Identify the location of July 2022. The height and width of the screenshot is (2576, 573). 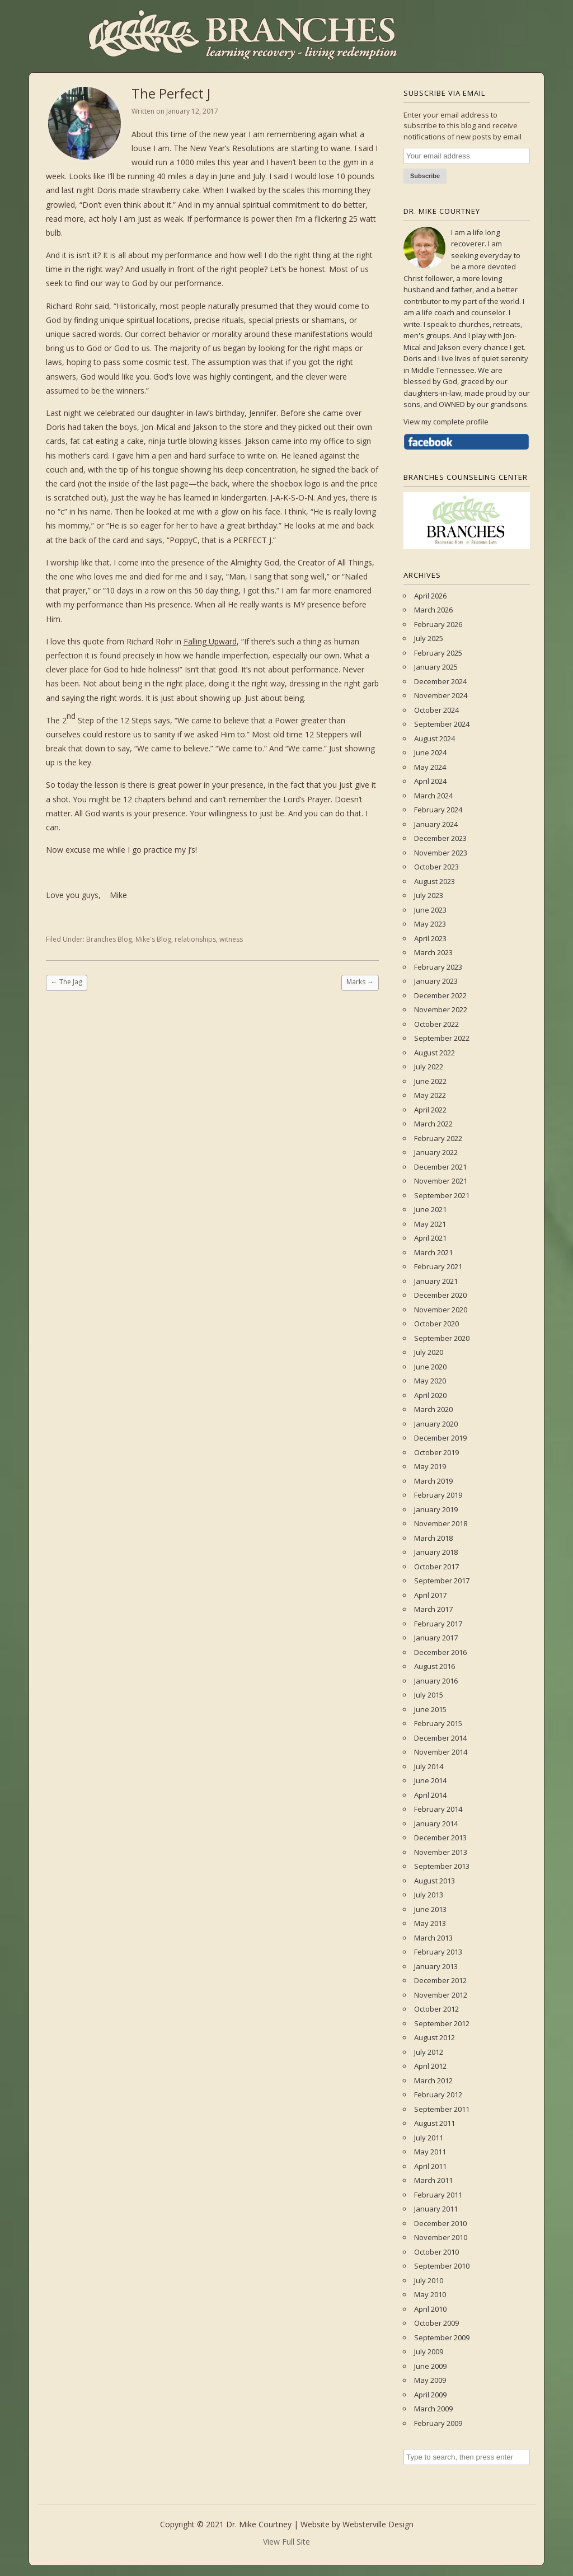
(428, 1067).